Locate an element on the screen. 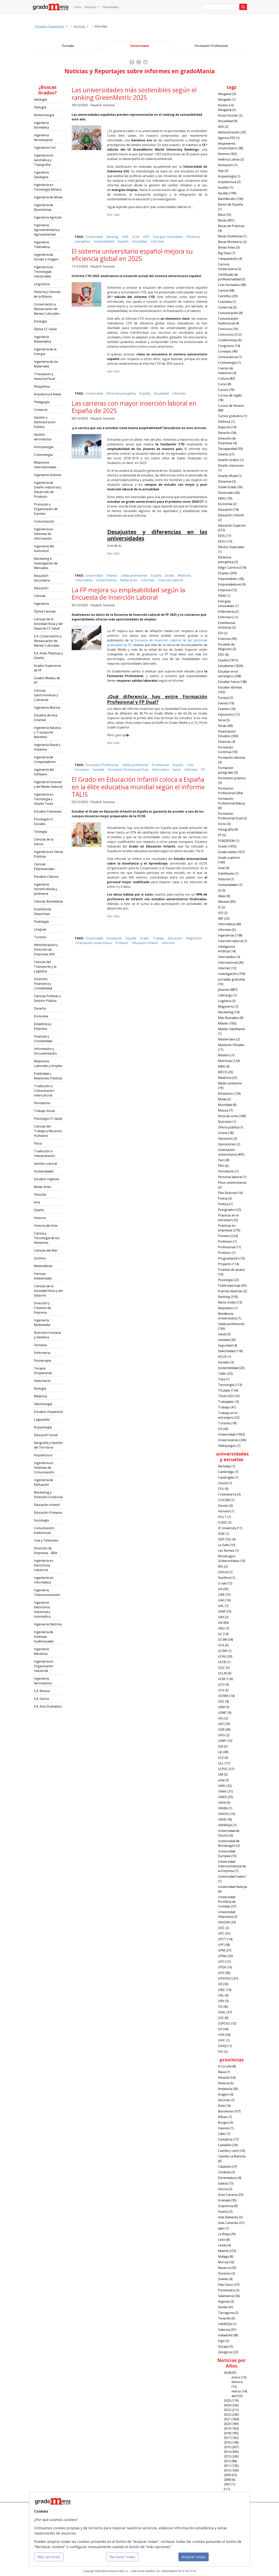 This screenshot has width=279, height=2576. IE University (11) is located at coordinates (230, 1528).